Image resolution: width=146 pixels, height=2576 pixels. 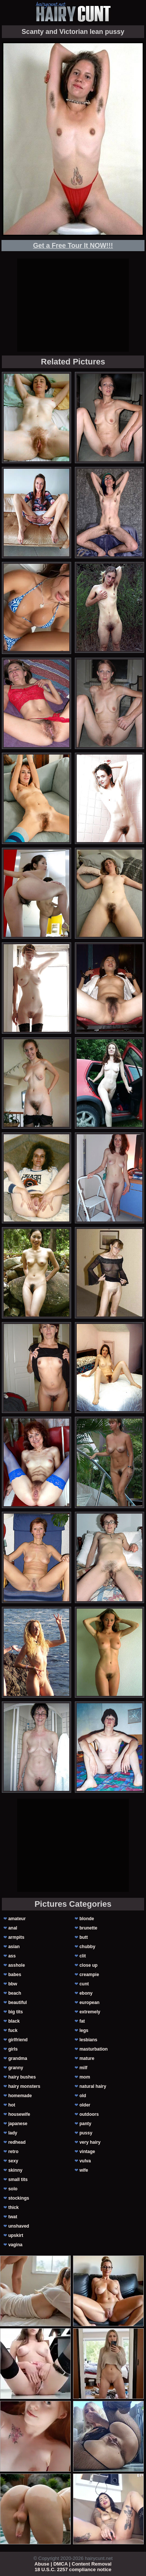 I want to click on creampie, so click(x=89, y=1974).